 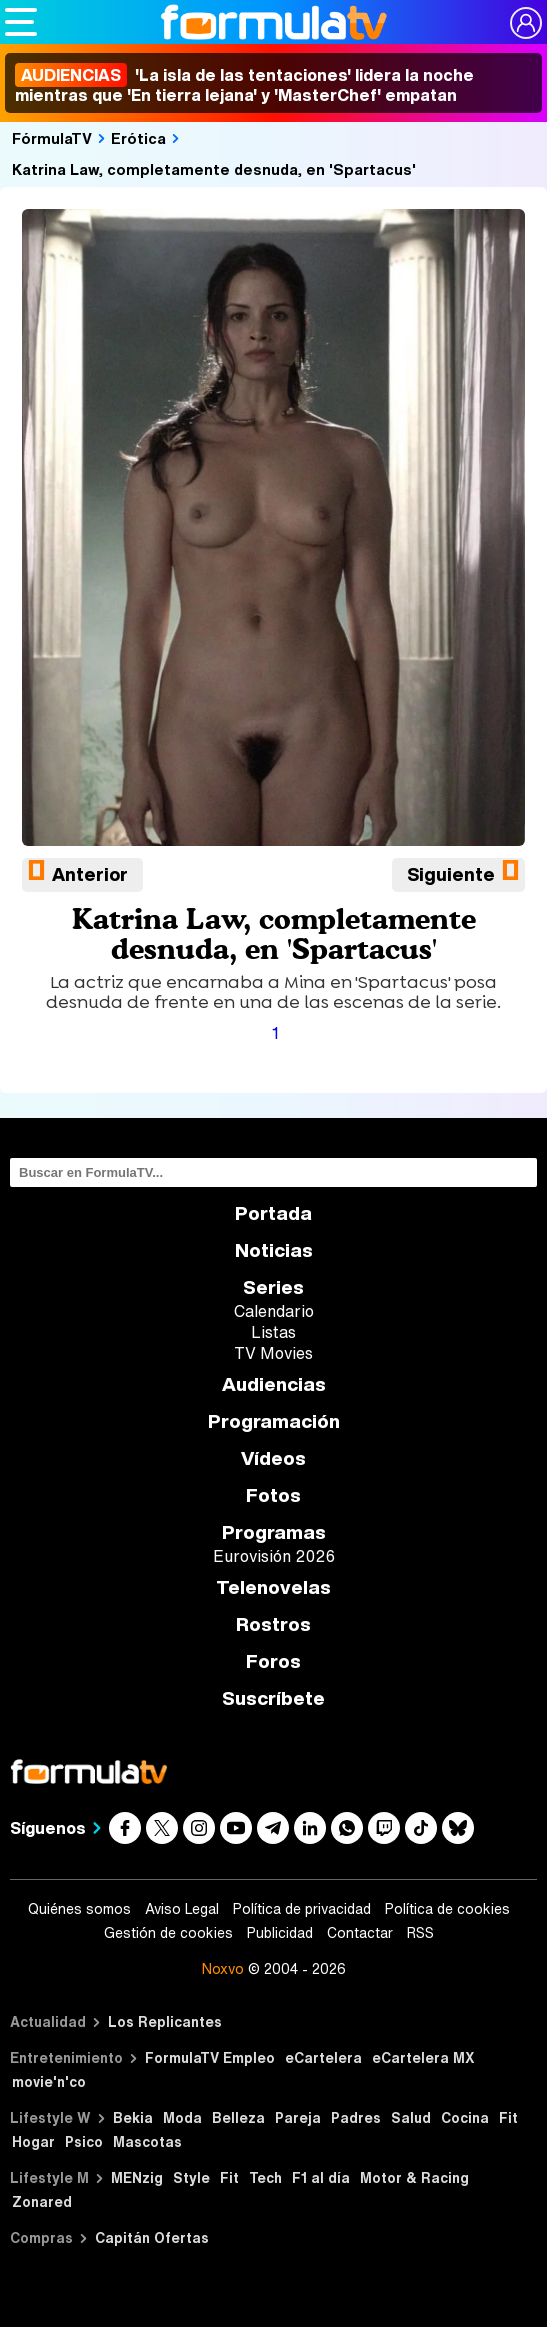 What do you see at coordinates (274, 1532) in the screenshot?
I see `Programas` at bounding box center [274, 1532].